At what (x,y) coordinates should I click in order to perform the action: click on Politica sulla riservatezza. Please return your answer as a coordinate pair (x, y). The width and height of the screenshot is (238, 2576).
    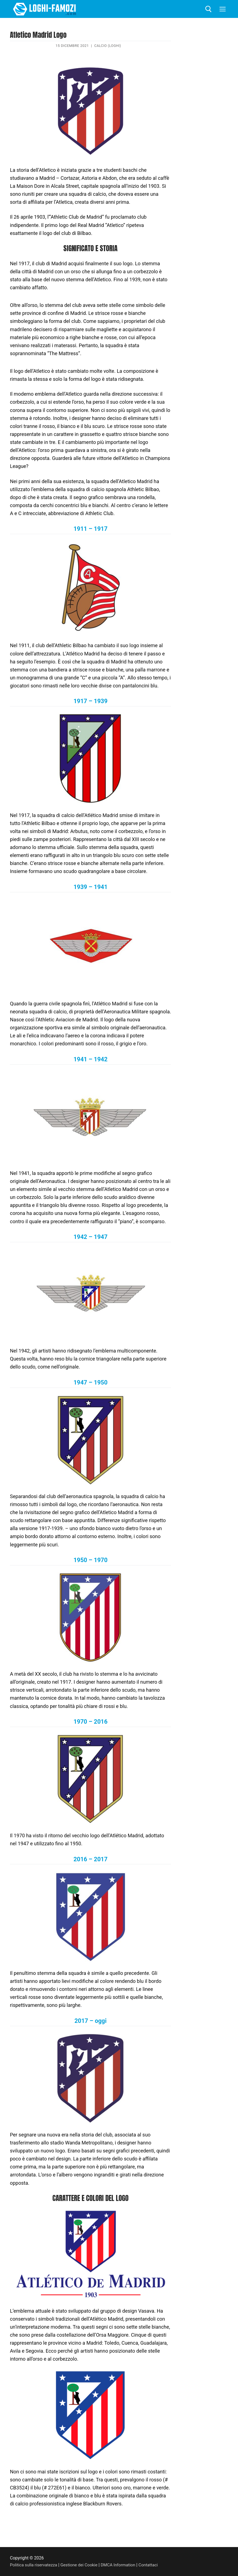
    Looking at the image, I should click on (34, 2564).